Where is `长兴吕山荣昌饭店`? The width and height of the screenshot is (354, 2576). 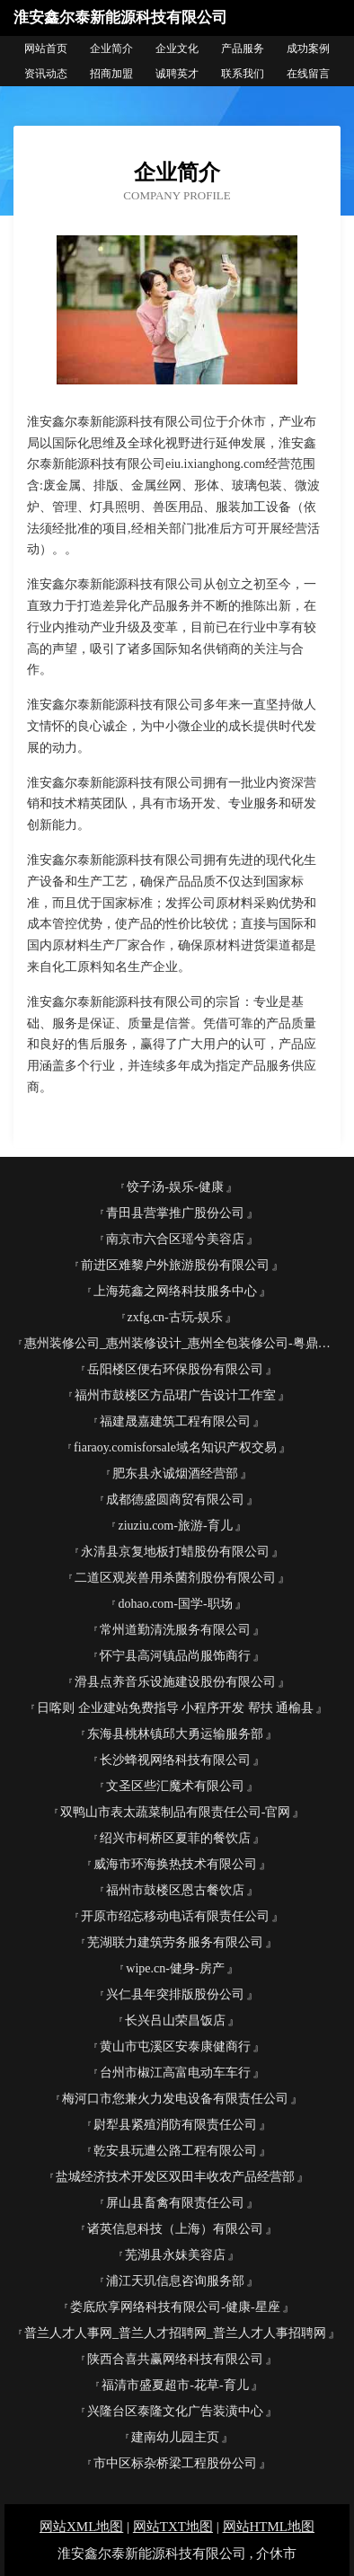
长兴吕山荣昌饭店 is located at coordinates (175, 2020).